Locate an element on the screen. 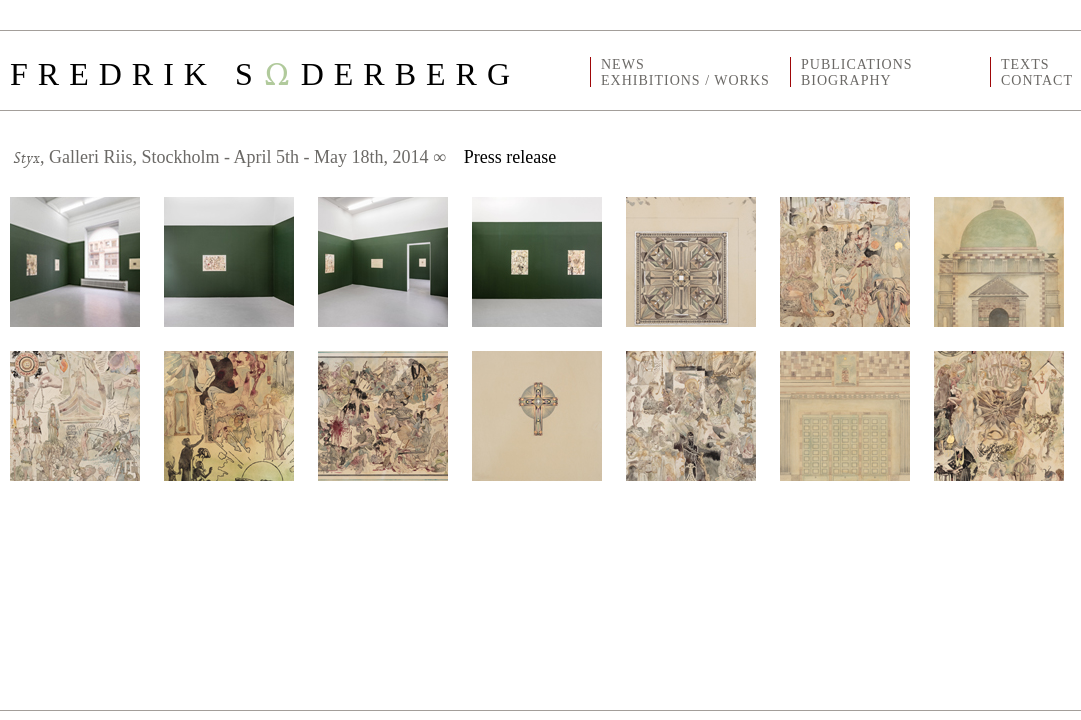  BIOGRAPHY is located at coordinates (846, 80).